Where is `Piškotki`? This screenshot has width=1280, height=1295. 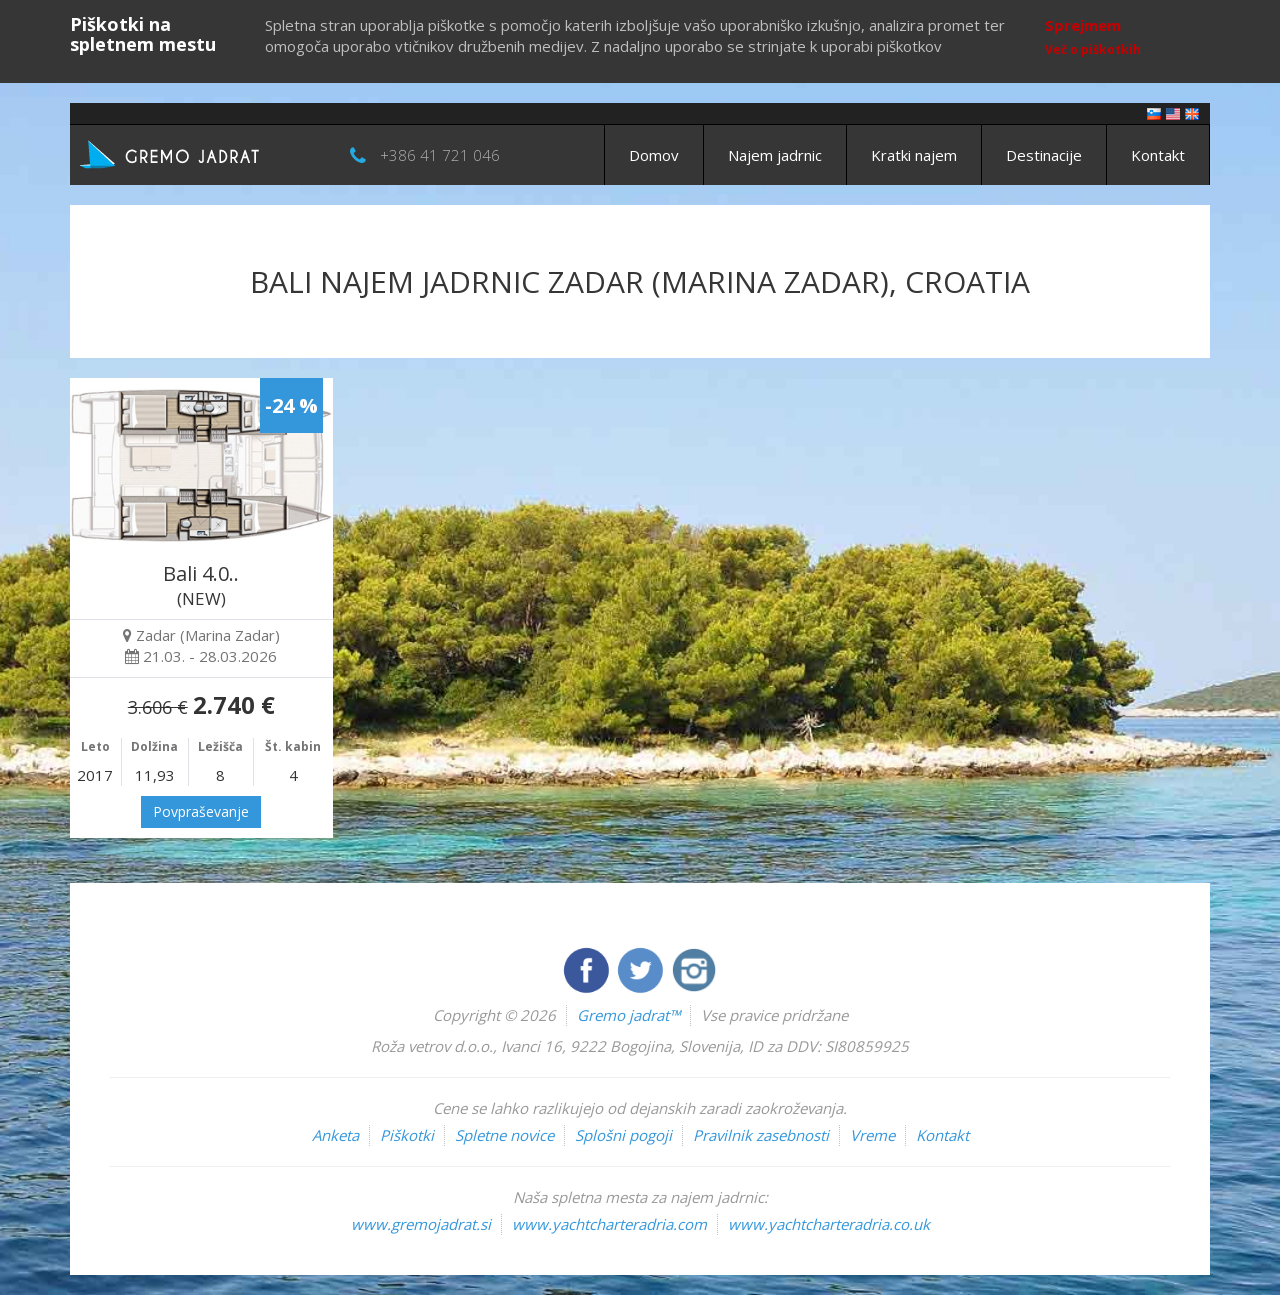
Piškotki is located at coordinates (407, 1135).